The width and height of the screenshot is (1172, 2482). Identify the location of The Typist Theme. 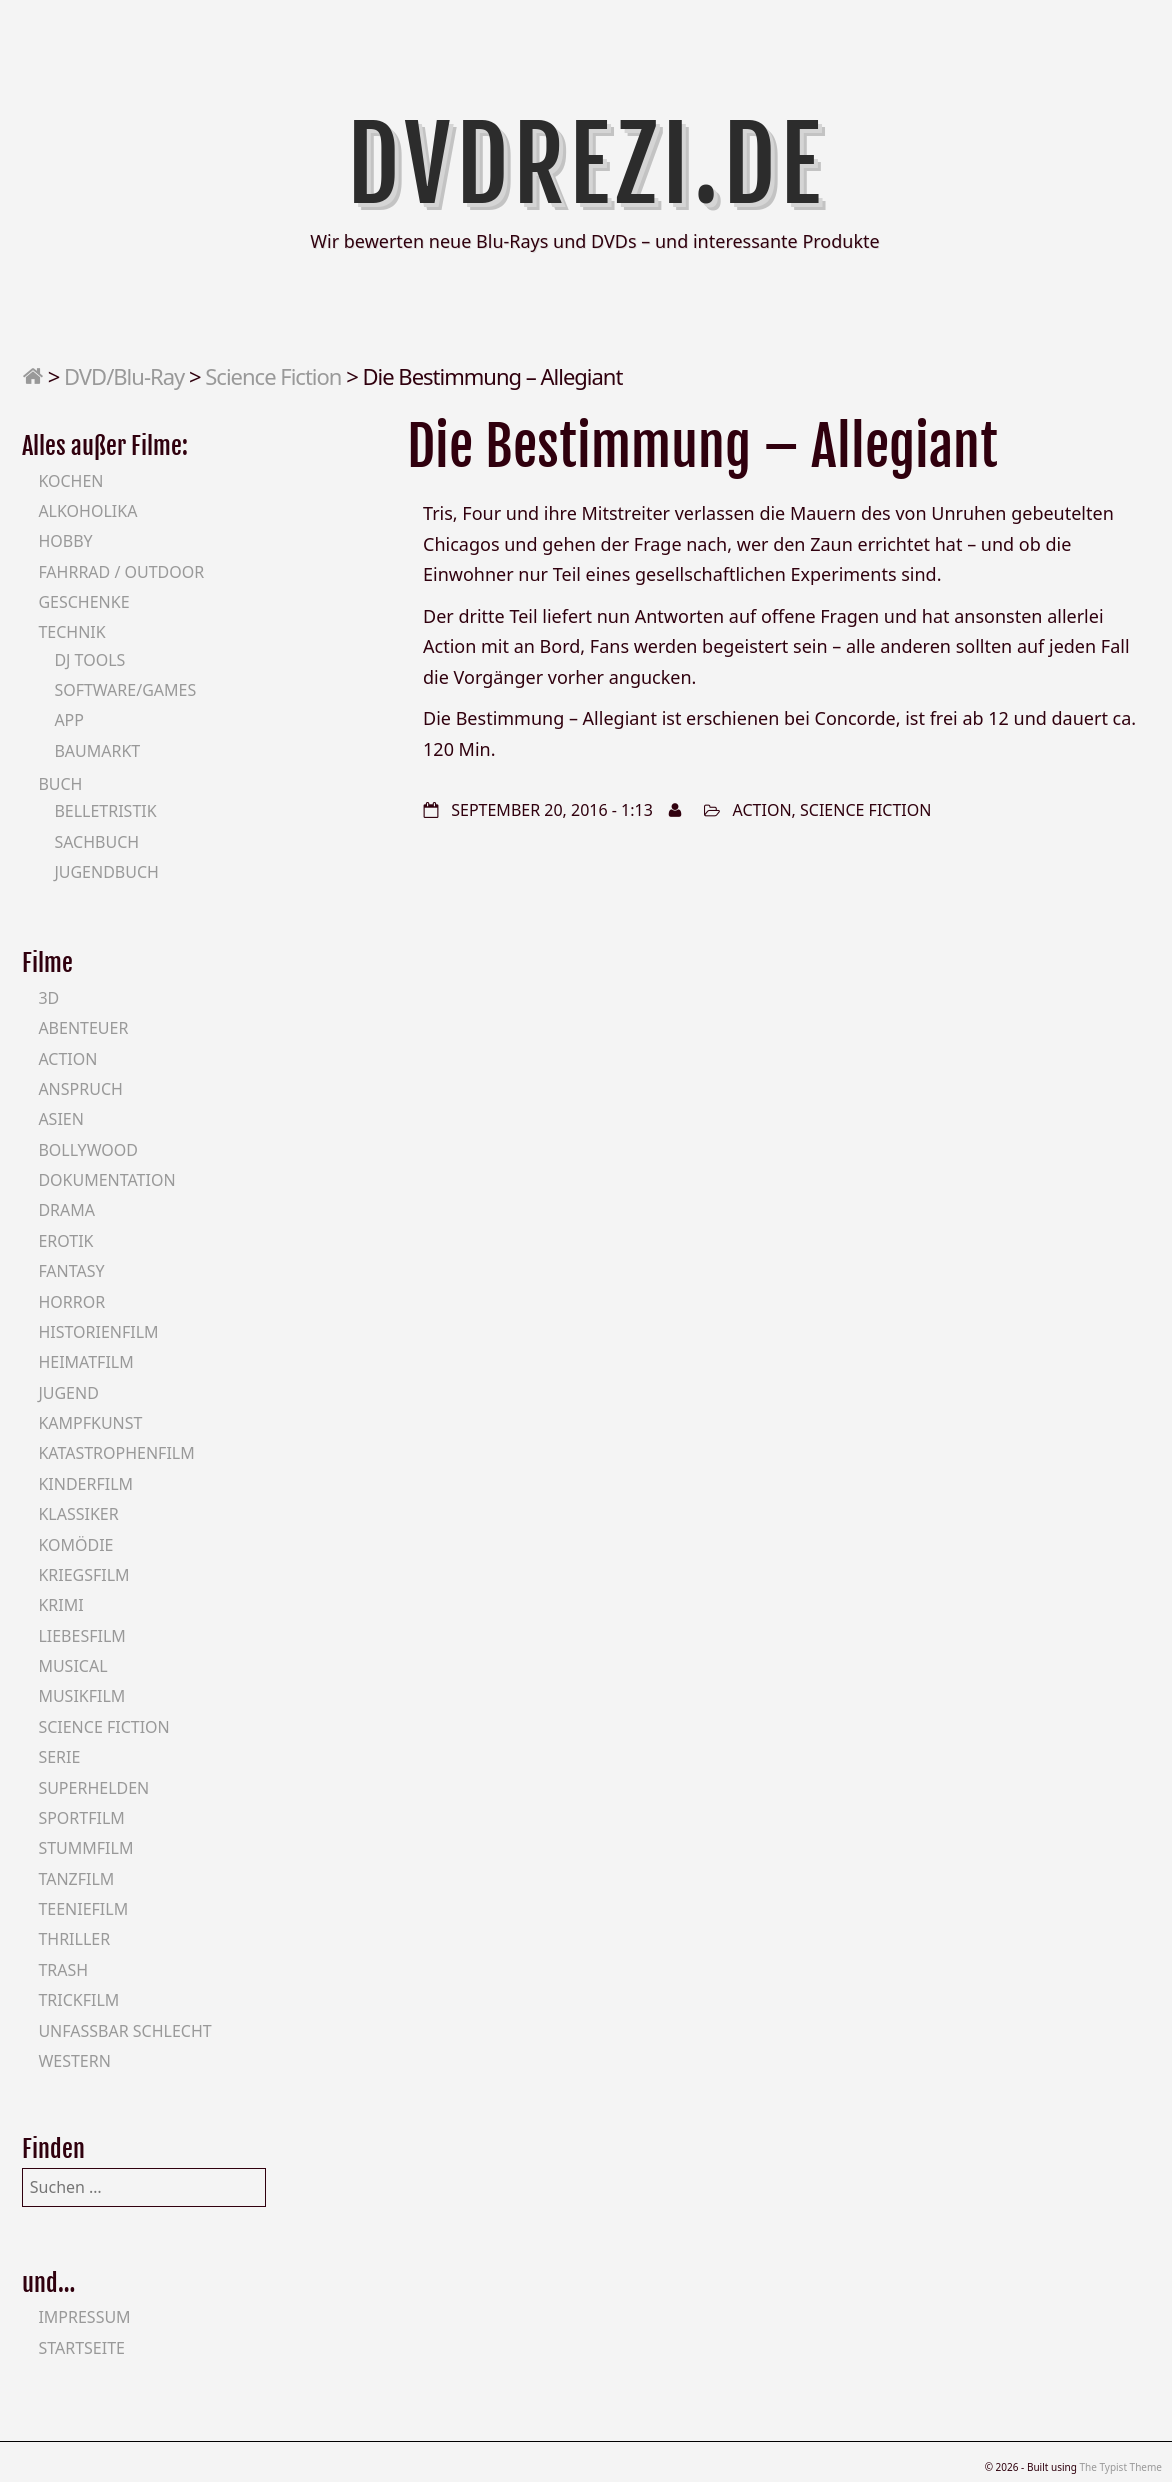
(1120, 2467).